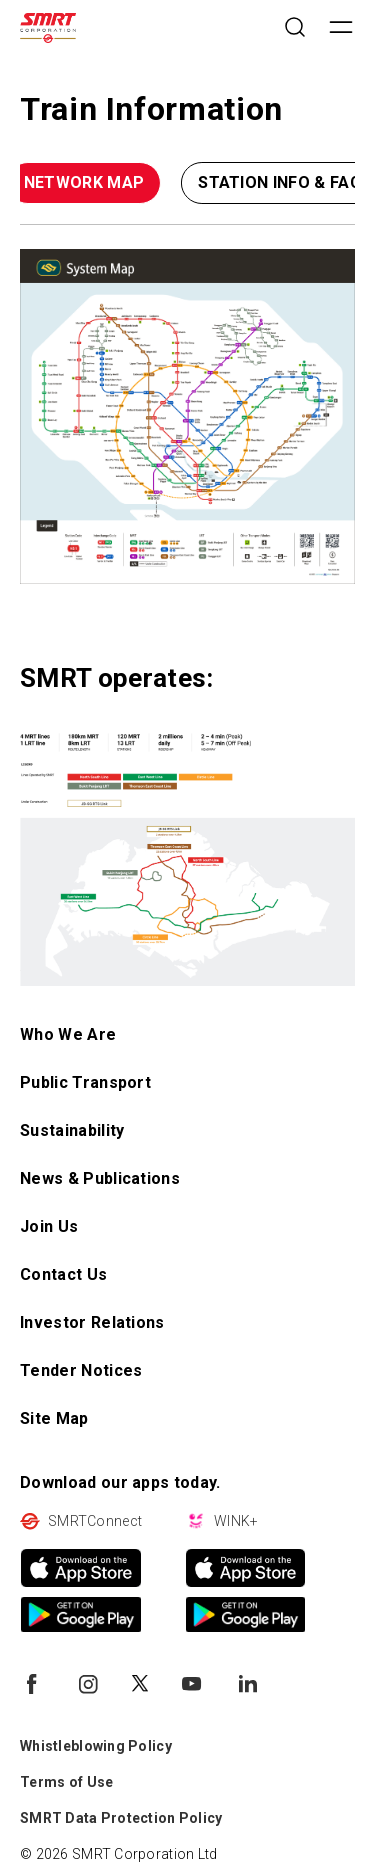  I want to click on News & Publications, so click(100, 1178).